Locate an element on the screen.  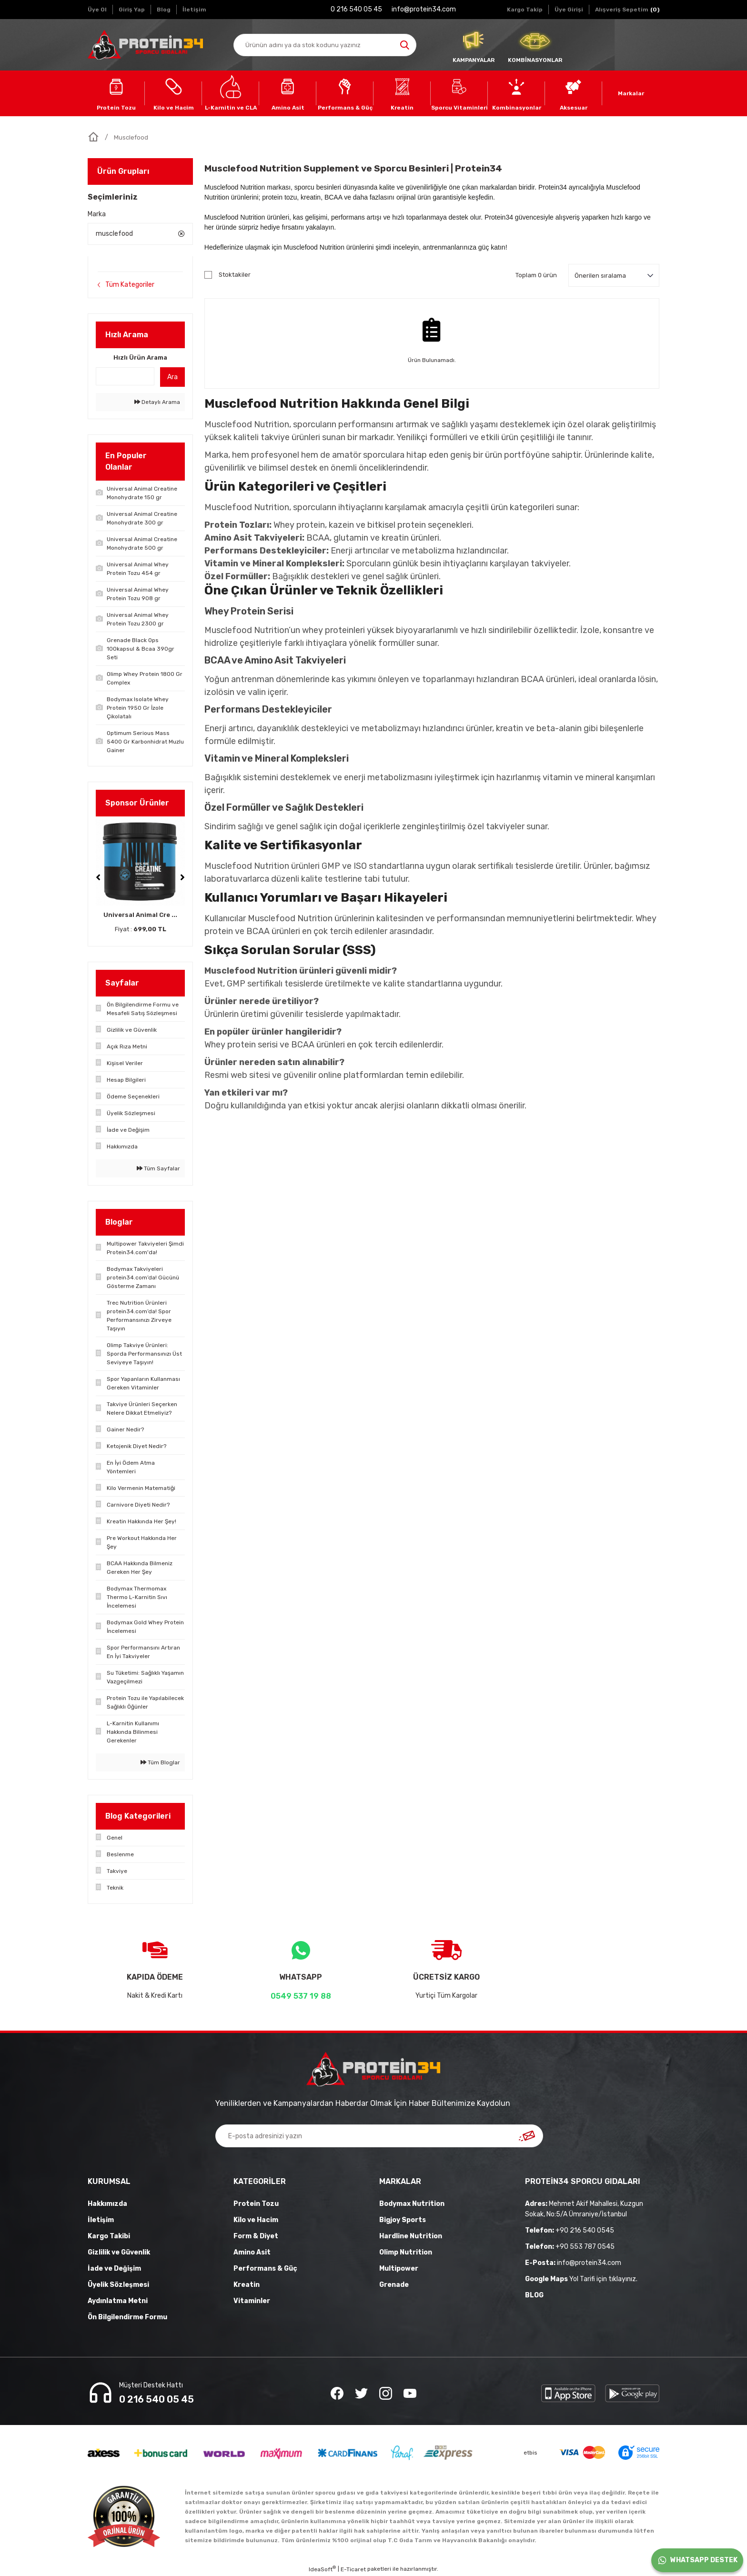
[Submit] is located at coordinates (527, 2135).